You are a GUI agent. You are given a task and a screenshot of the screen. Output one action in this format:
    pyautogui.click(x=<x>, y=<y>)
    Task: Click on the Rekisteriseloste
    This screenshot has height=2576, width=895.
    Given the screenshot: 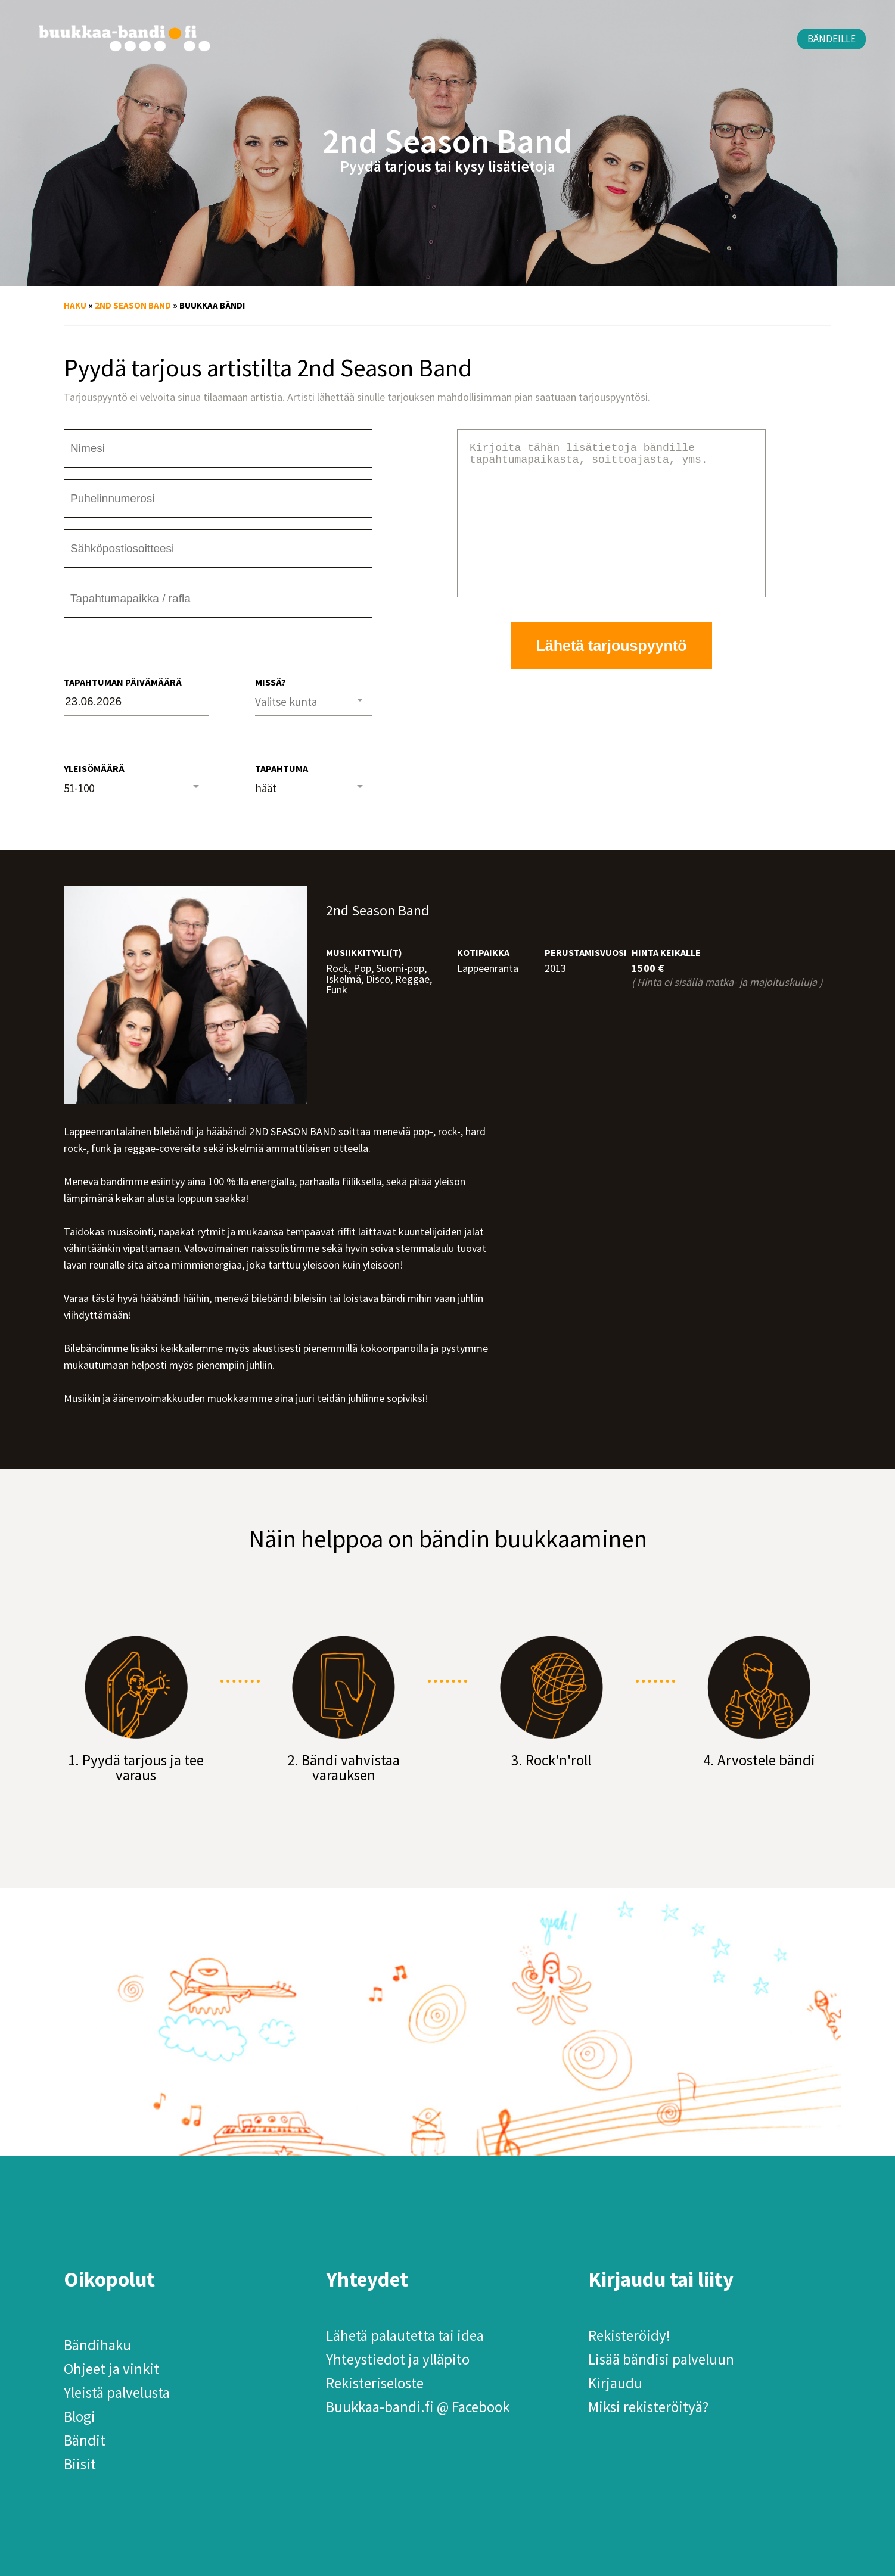 What is the action you would take?
    pyautogui.click(x=375, y=2383)
    